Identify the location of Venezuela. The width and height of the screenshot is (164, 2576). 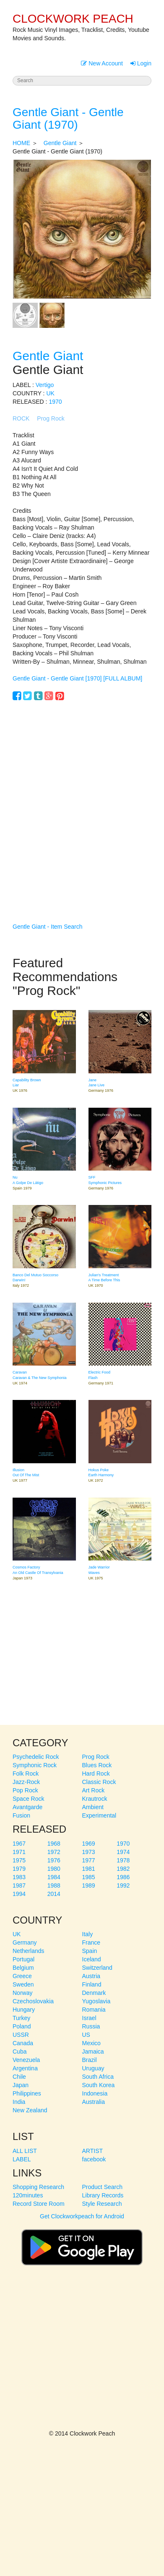
(26, 2060).